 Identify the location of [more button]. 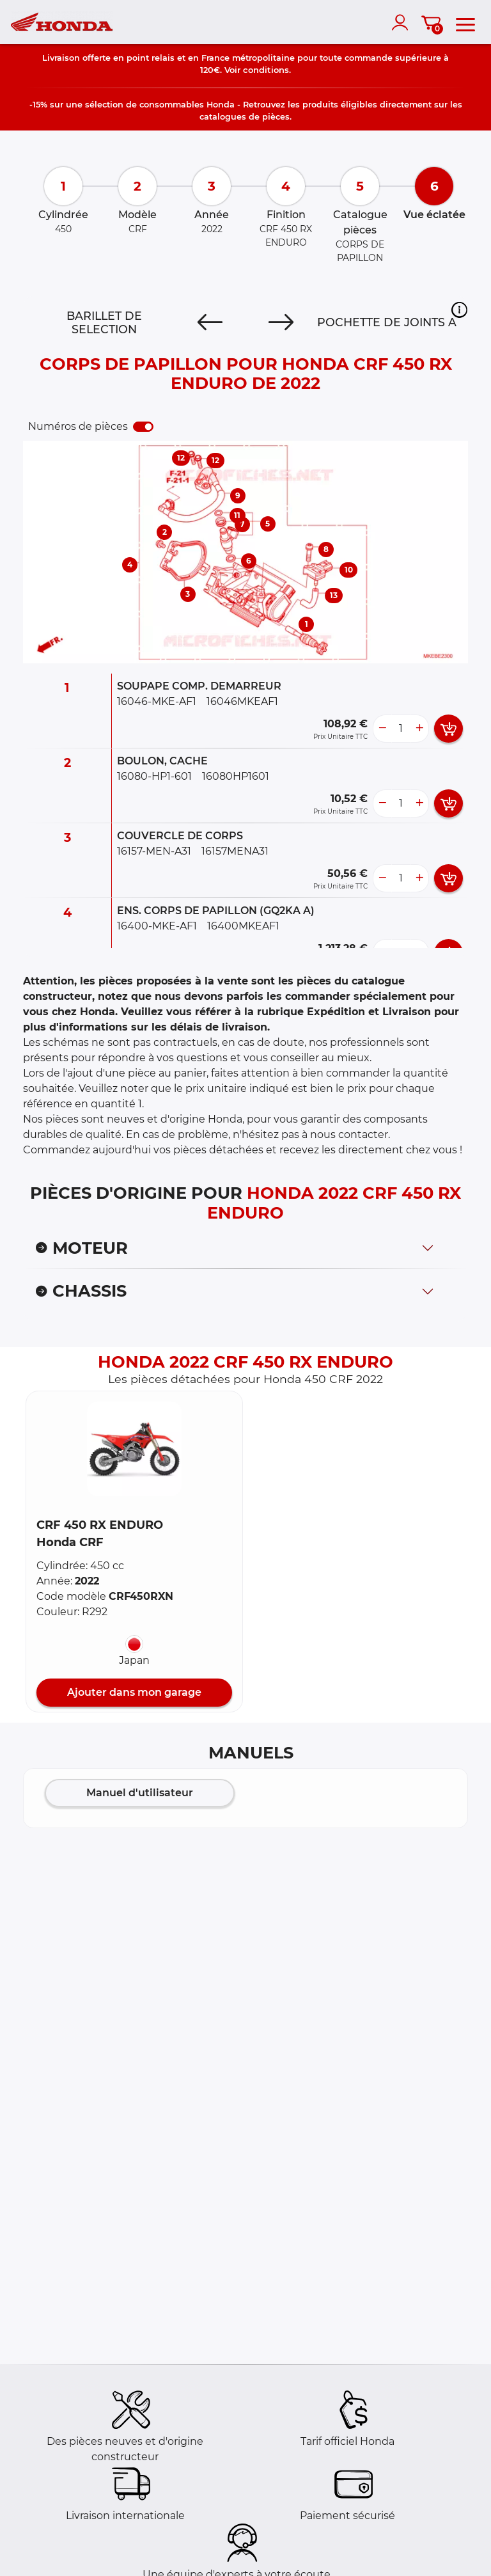
(419, 729).